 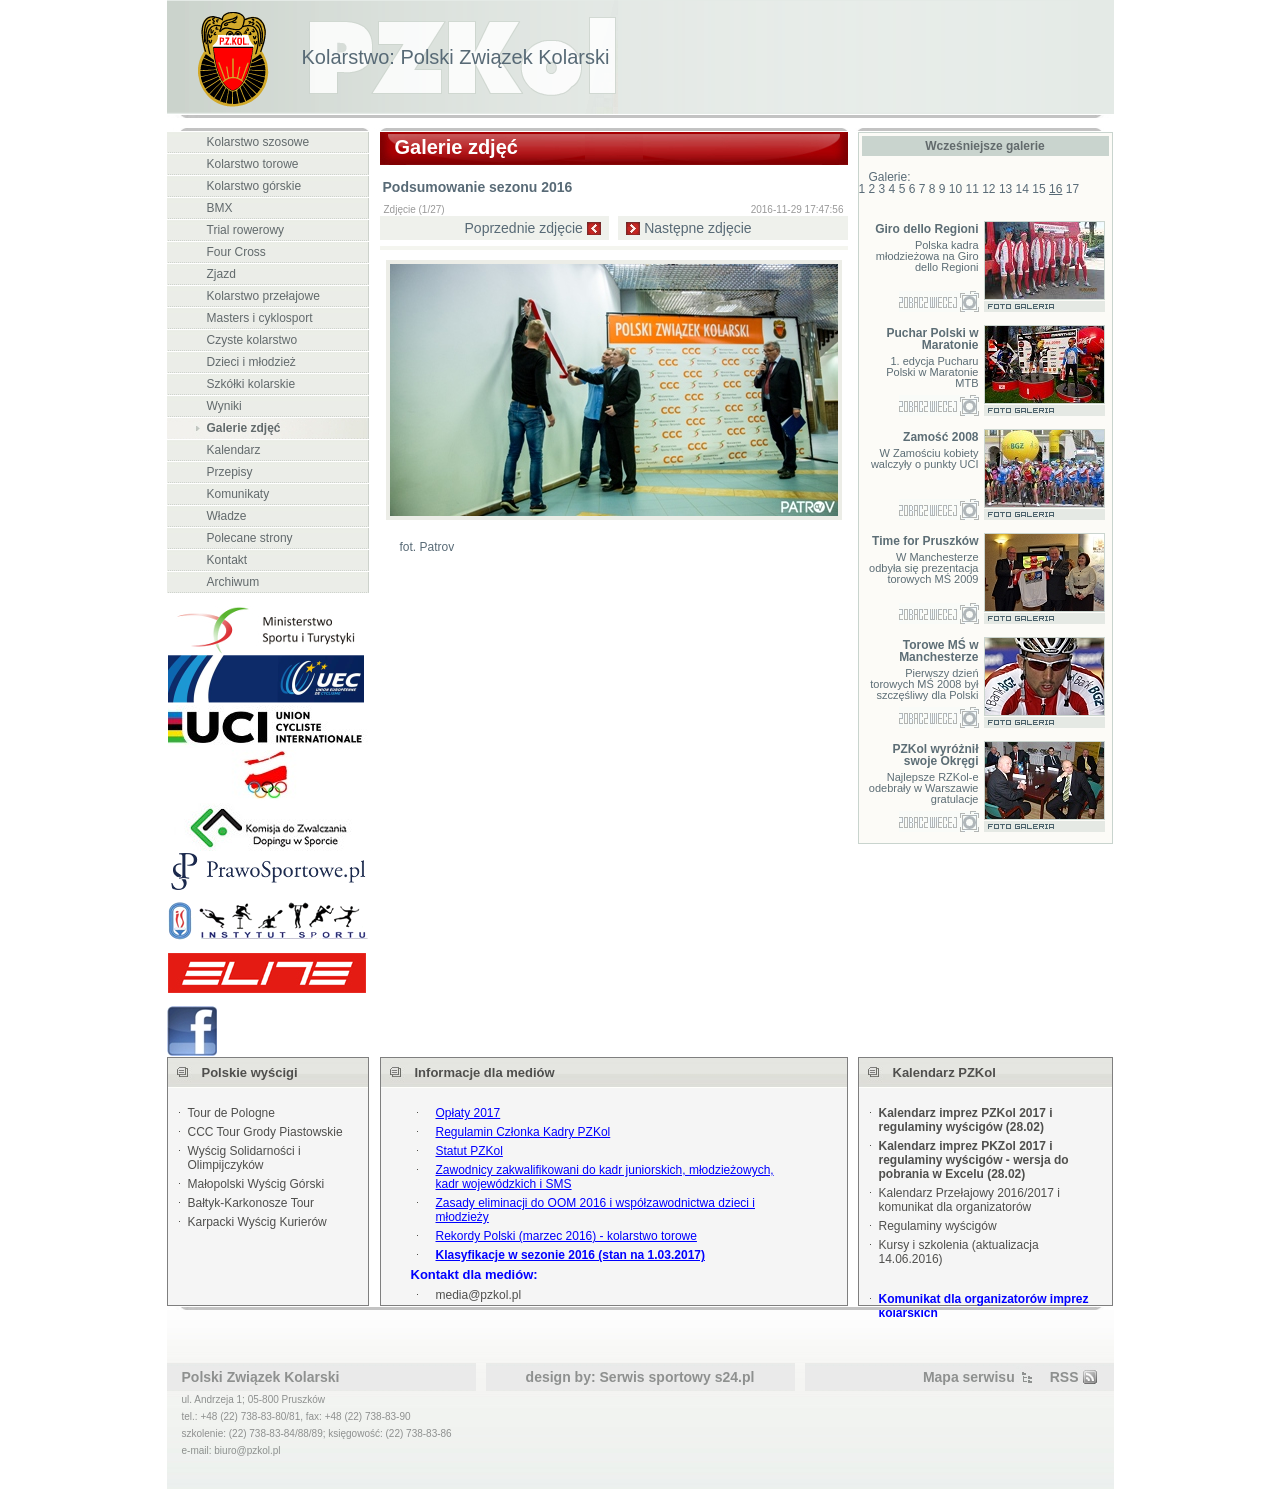 I want to click on Regulaminy wyścigów, so click(x=938, y=1226).